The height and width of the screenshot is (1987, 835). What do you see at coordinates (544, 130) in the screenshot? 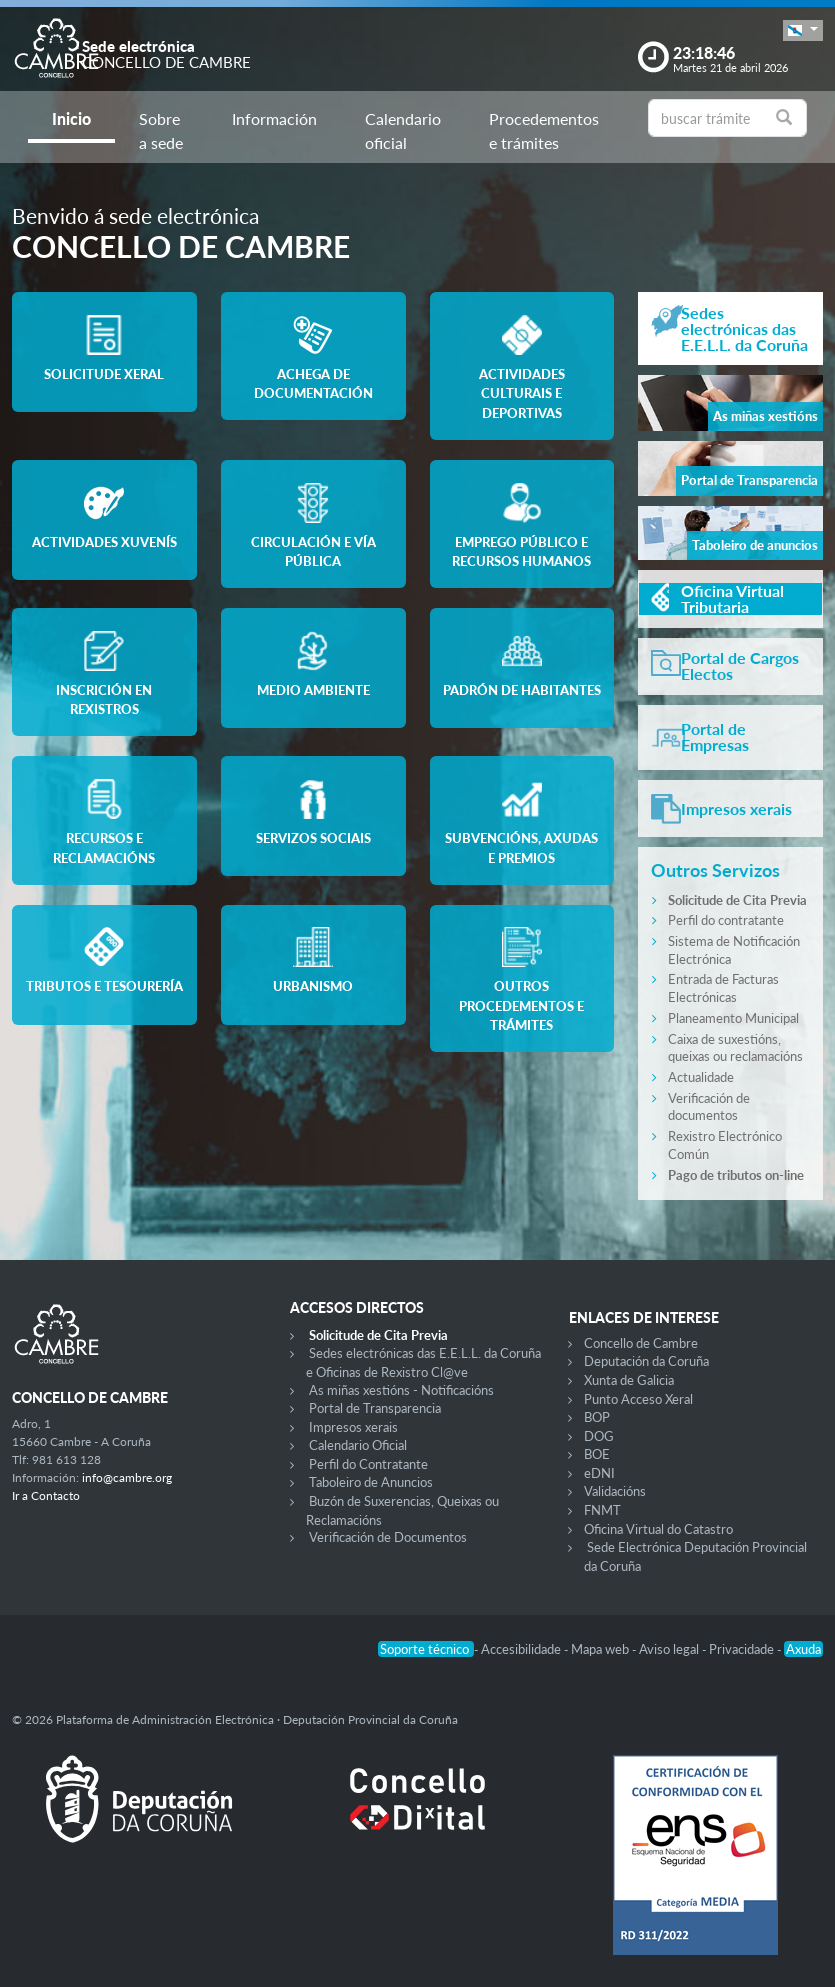
I see `Procedementos e trámites` at bounding box center [544, 130].